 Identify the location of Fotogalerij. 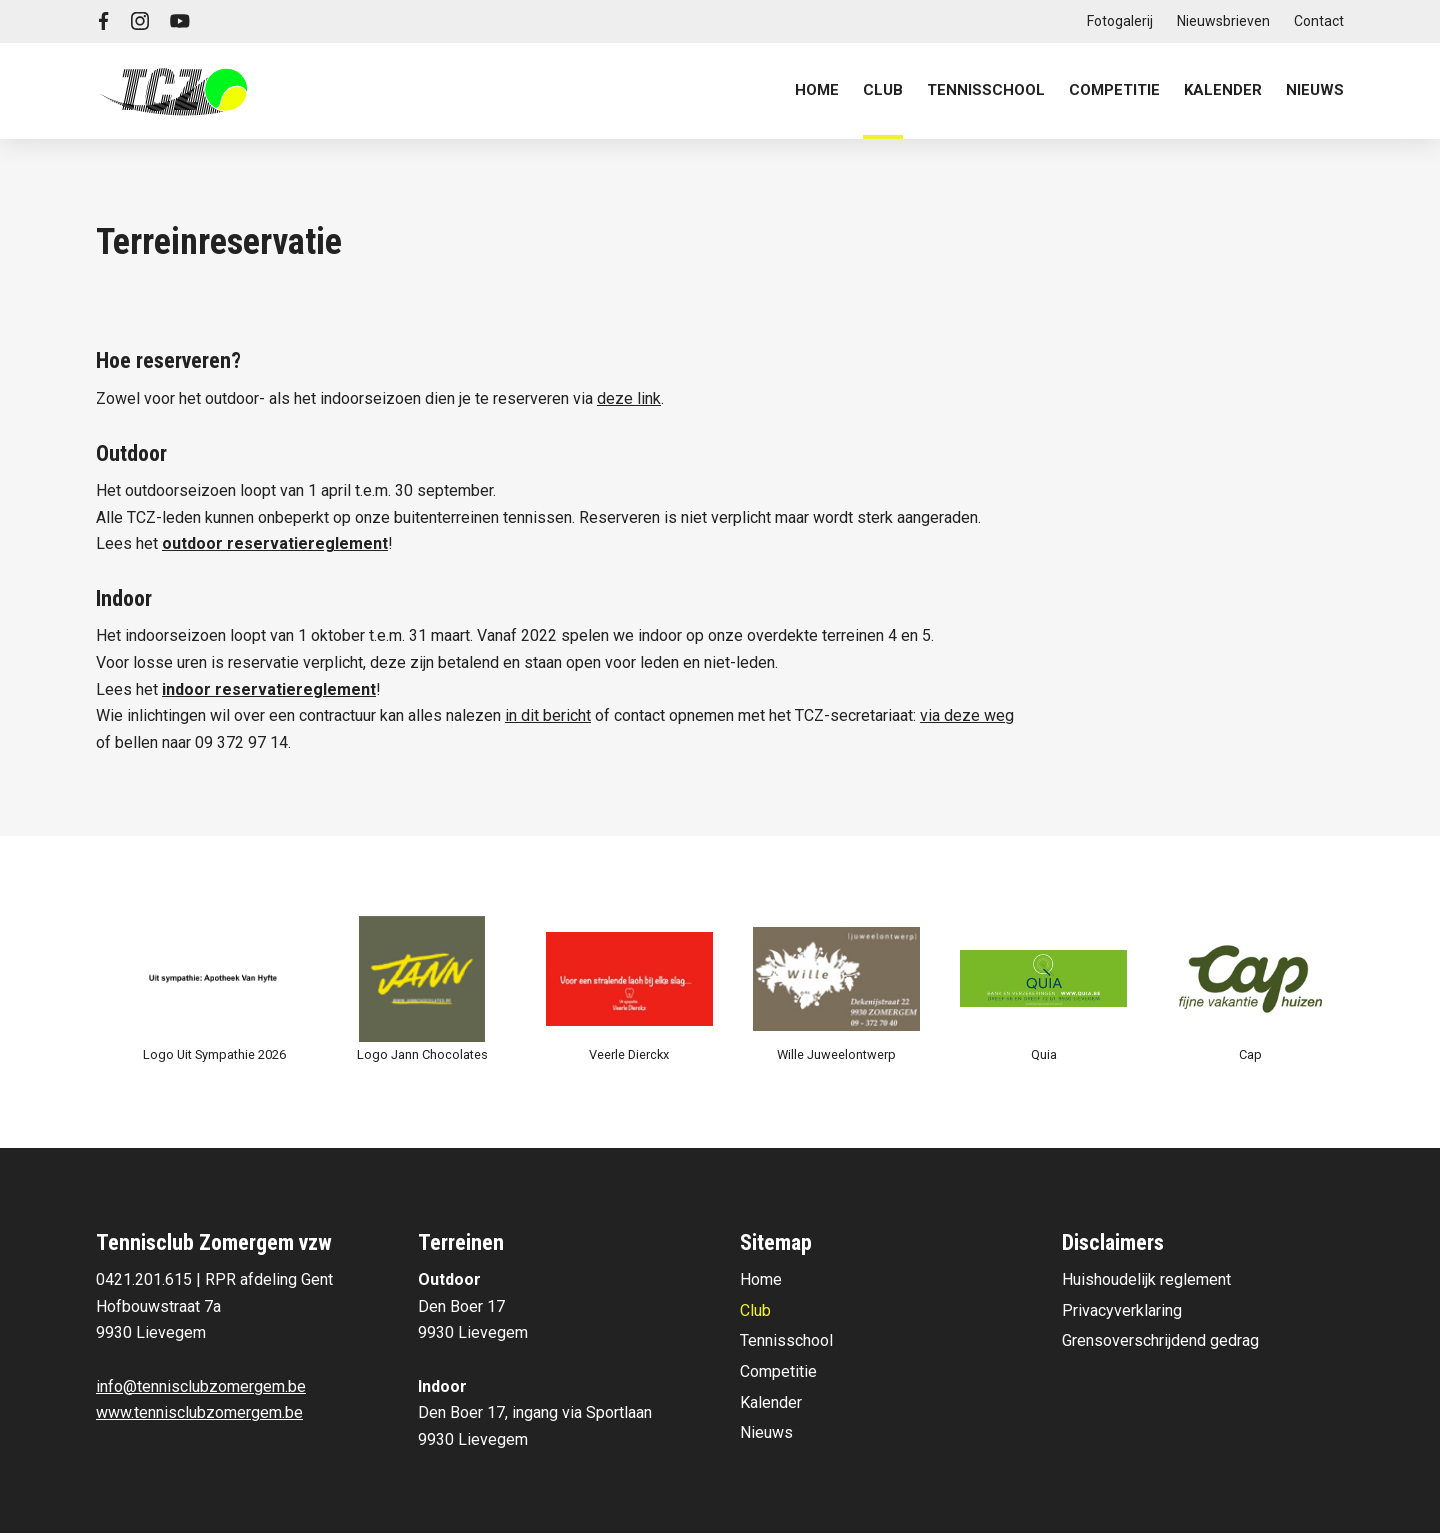
(1120, 21).